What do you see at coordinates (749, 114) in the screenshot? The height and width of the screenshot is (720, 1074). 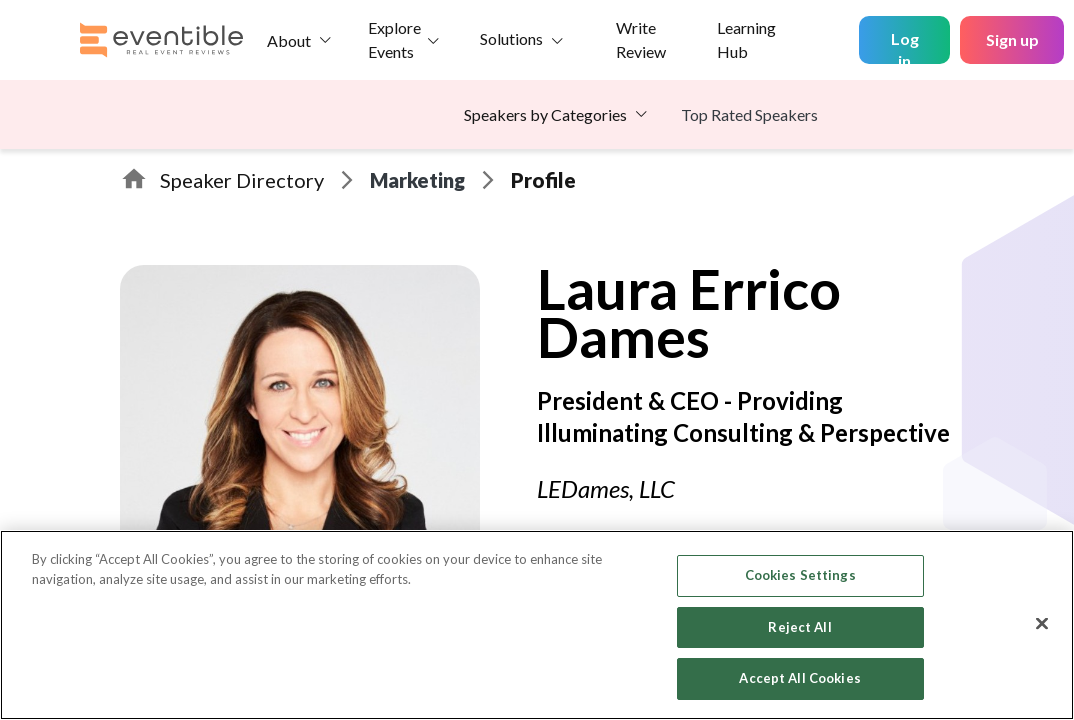 I see `Top Rated Speakers` at bounding box center [749, 114].